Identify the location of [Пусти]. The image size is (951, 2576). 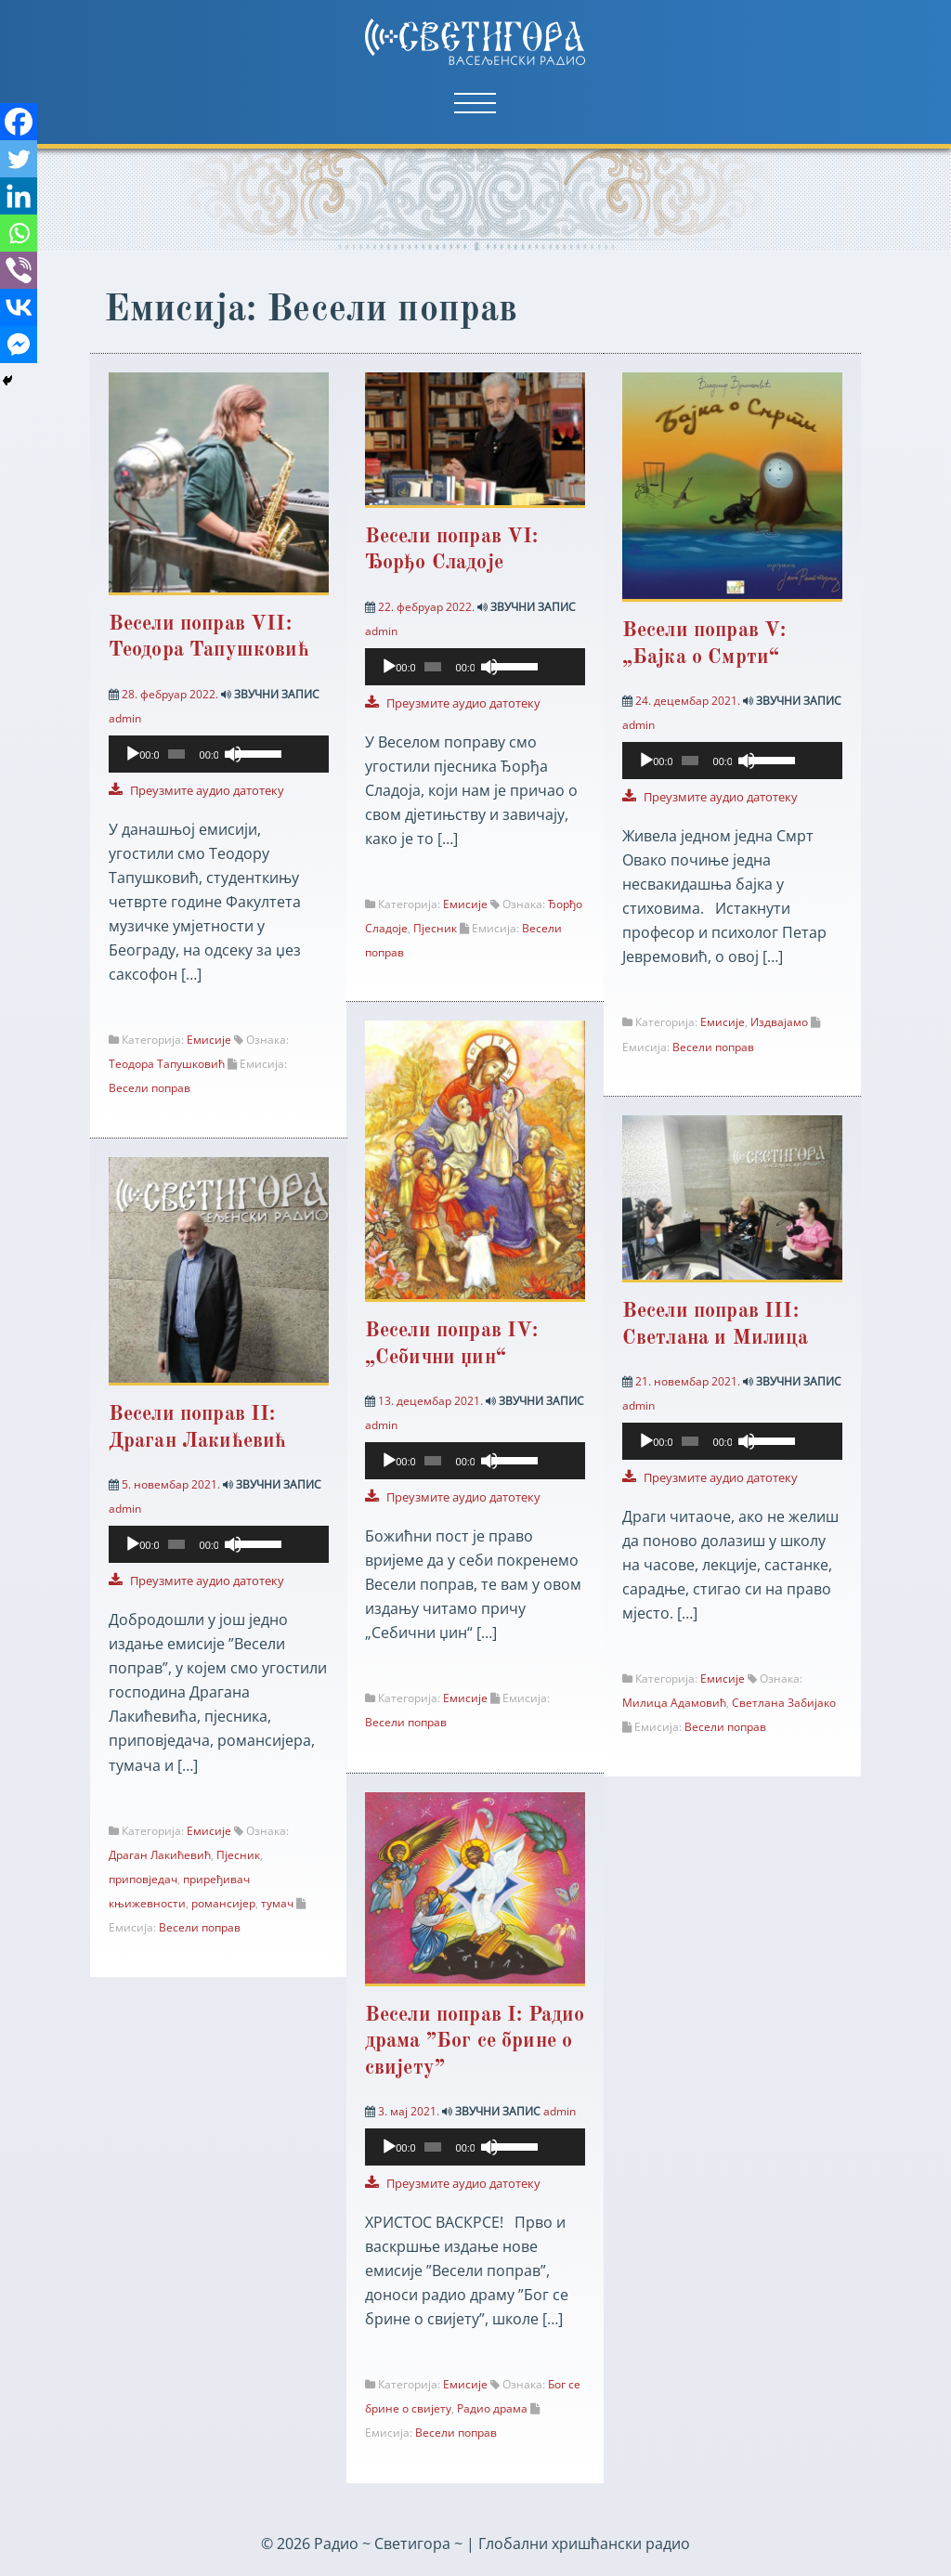
(133, 754).